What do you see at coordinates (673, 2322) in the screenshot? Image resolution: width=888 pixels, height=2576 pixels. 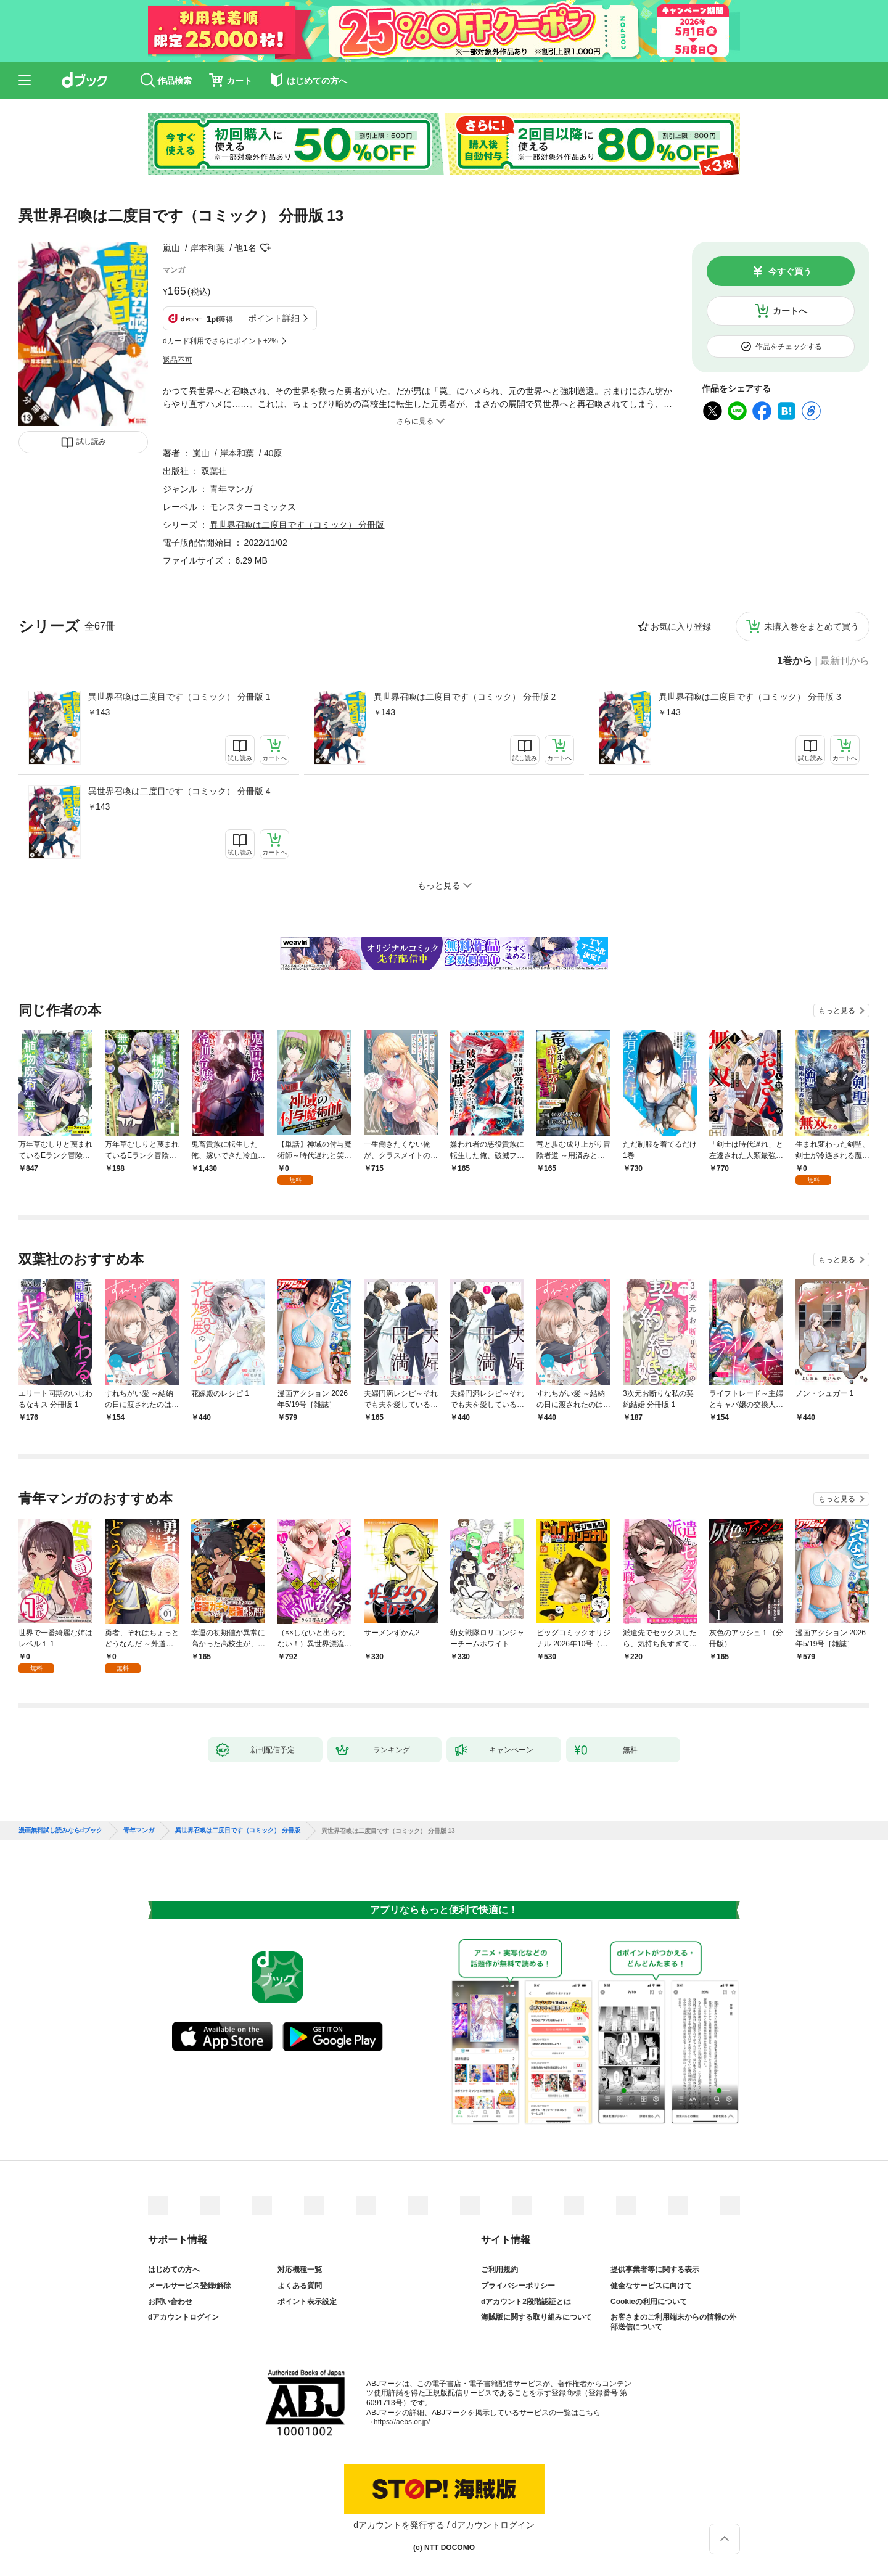 I see `お客さまのご利用端末からの情報の外部送信について` at bounding box center [673, 2322].